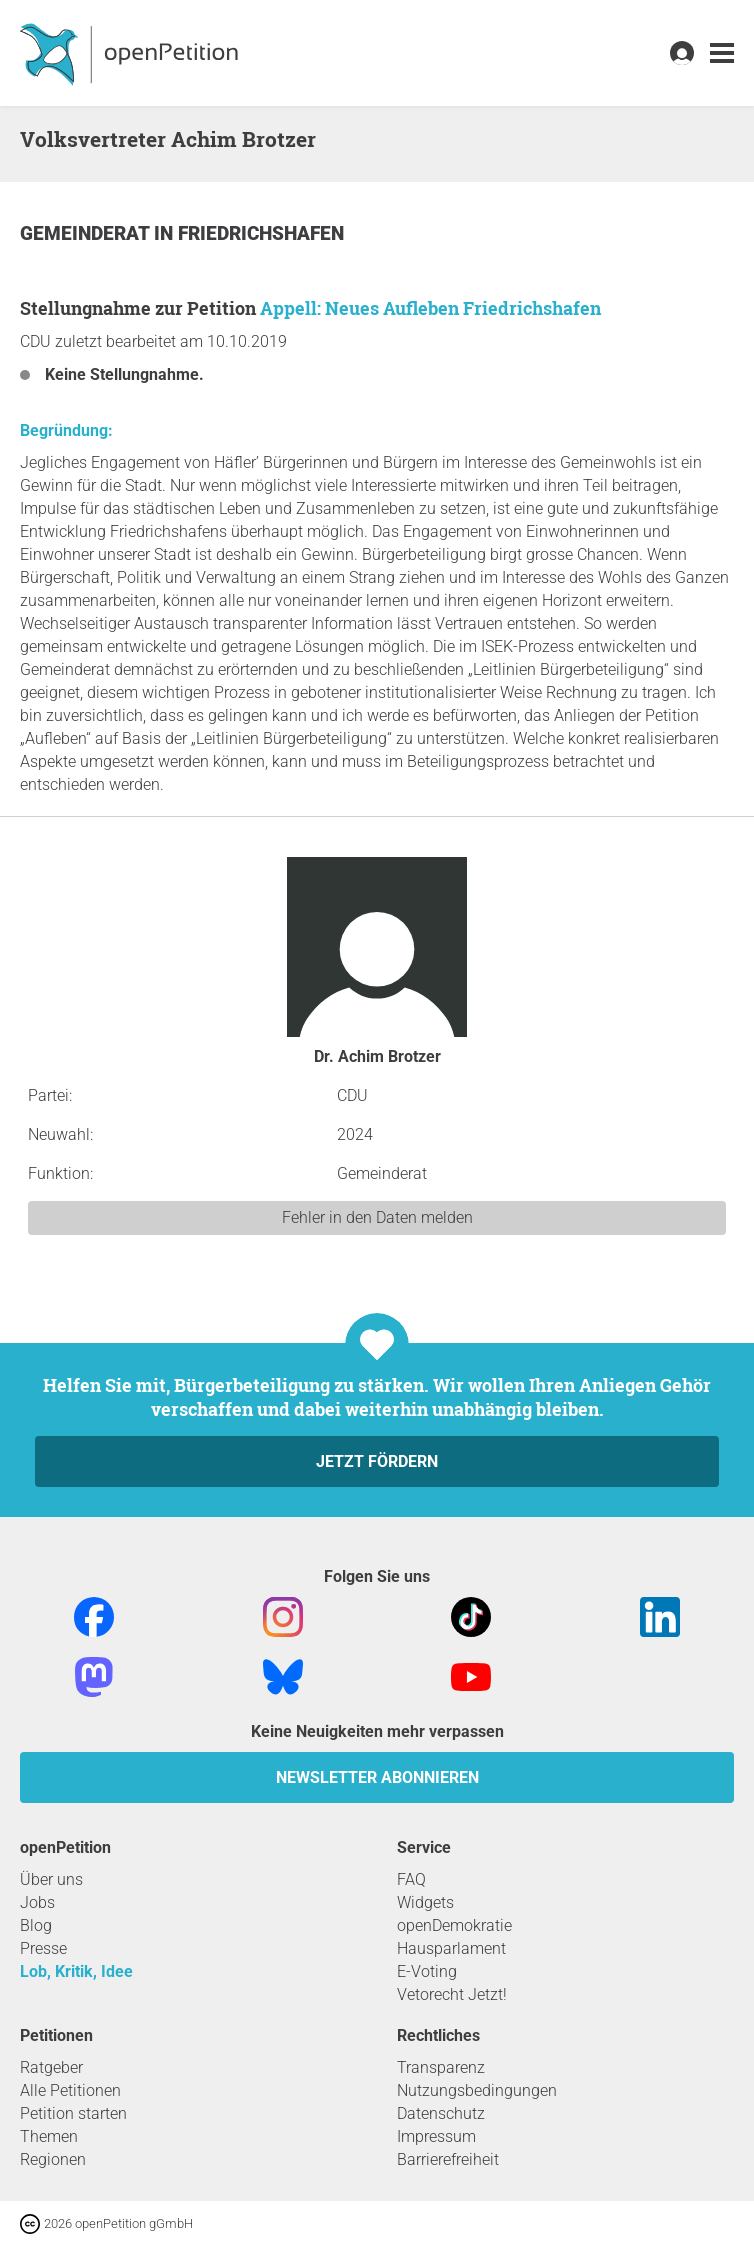 The image size is (754, 2244). What do you see at coordinates (452, 1994) in the screenshot?
I see `Vetorecht Jetzt!` at bounding box center [452, 1994].